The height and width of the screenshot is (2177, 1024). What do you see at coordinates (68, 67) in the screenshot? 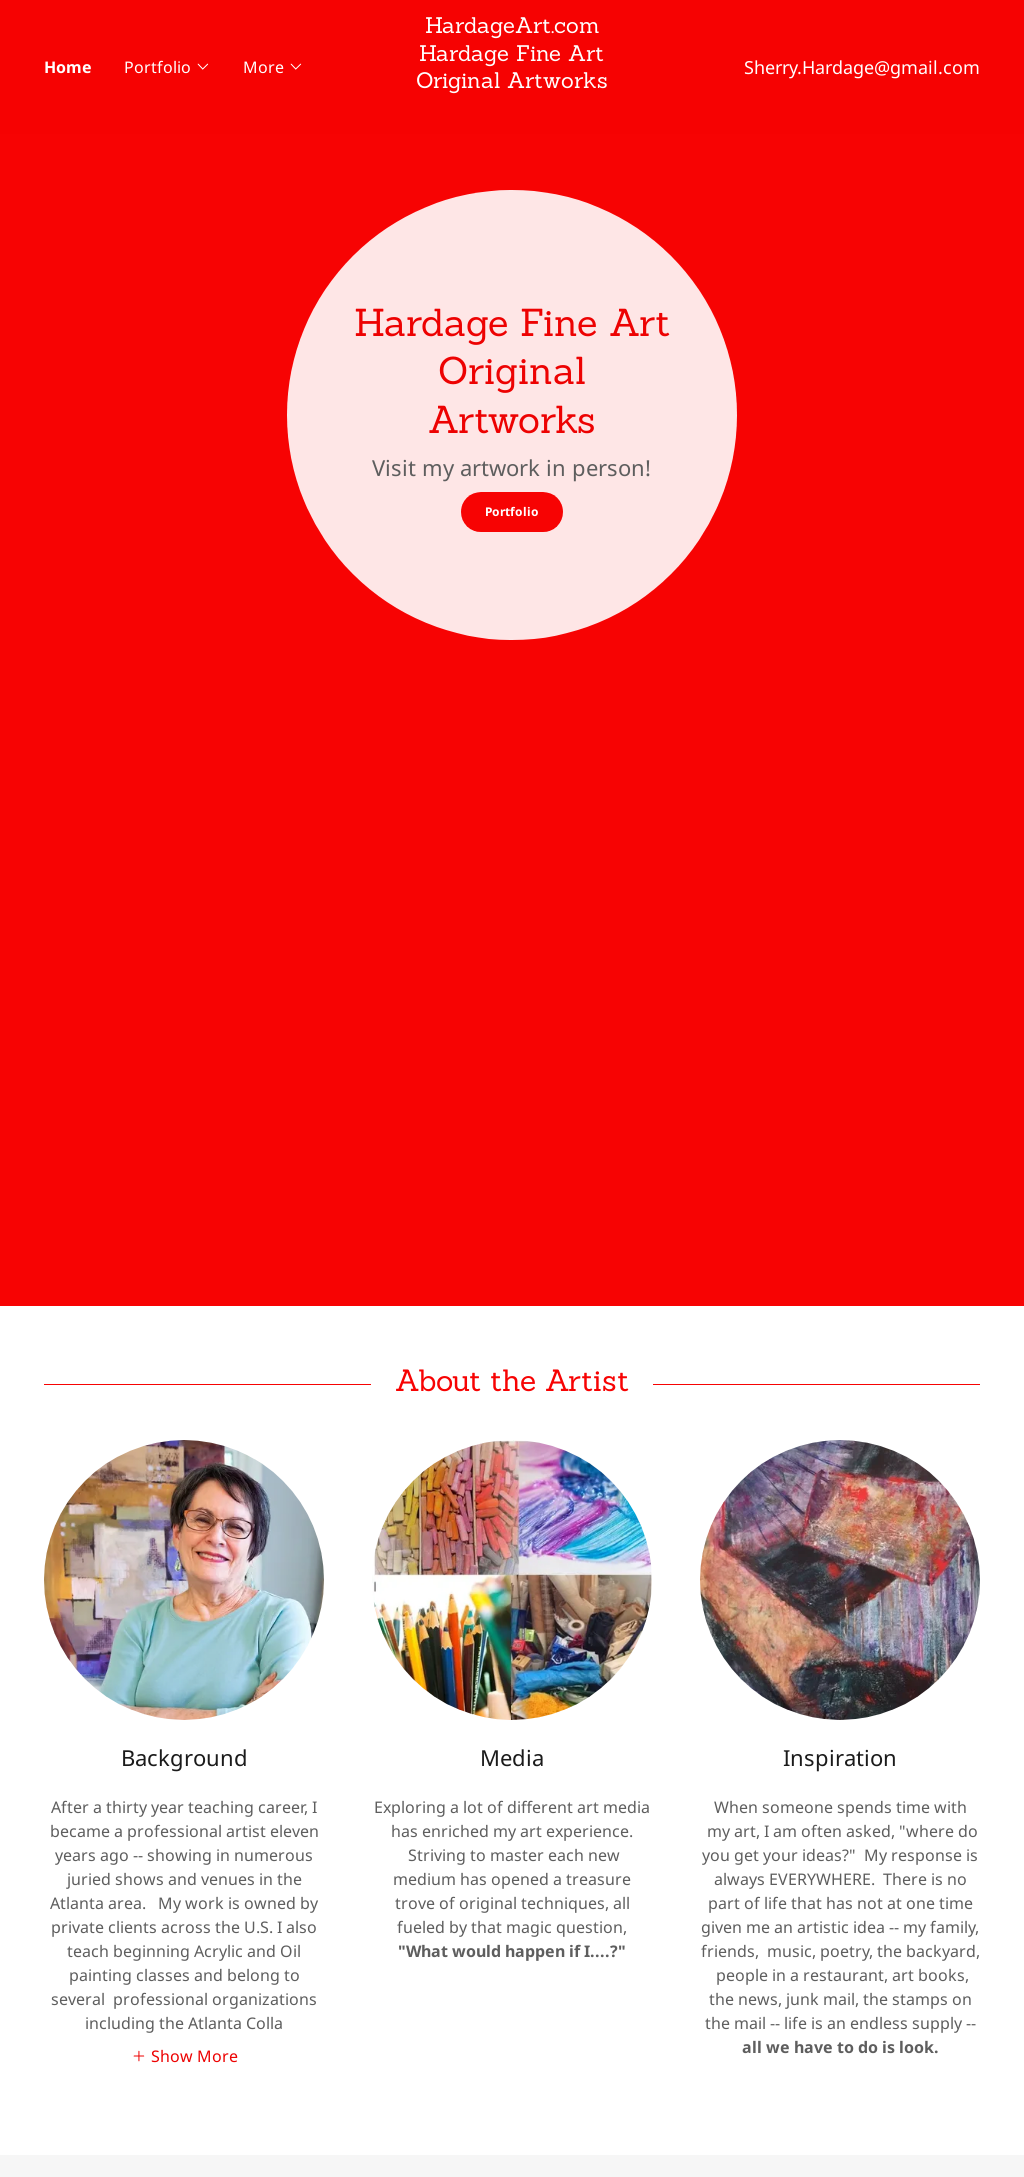
I see `Home [link]` at bounding box center [68, 67].